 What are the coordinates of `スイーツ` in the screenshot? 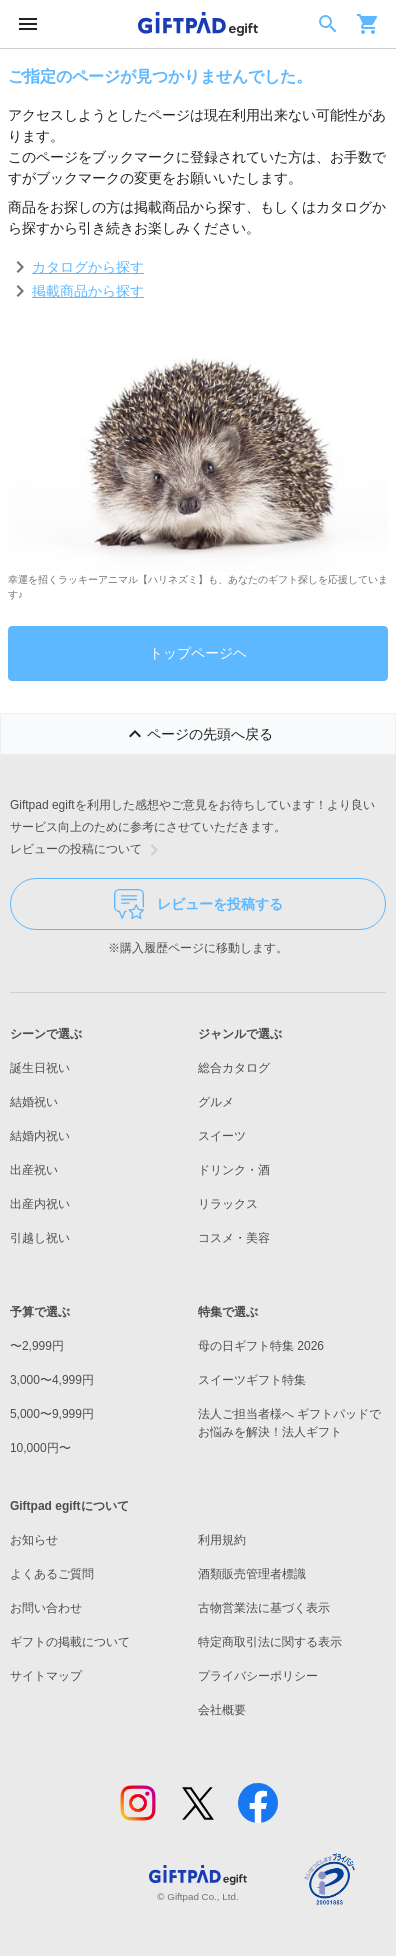 It's located at (222, 1136).